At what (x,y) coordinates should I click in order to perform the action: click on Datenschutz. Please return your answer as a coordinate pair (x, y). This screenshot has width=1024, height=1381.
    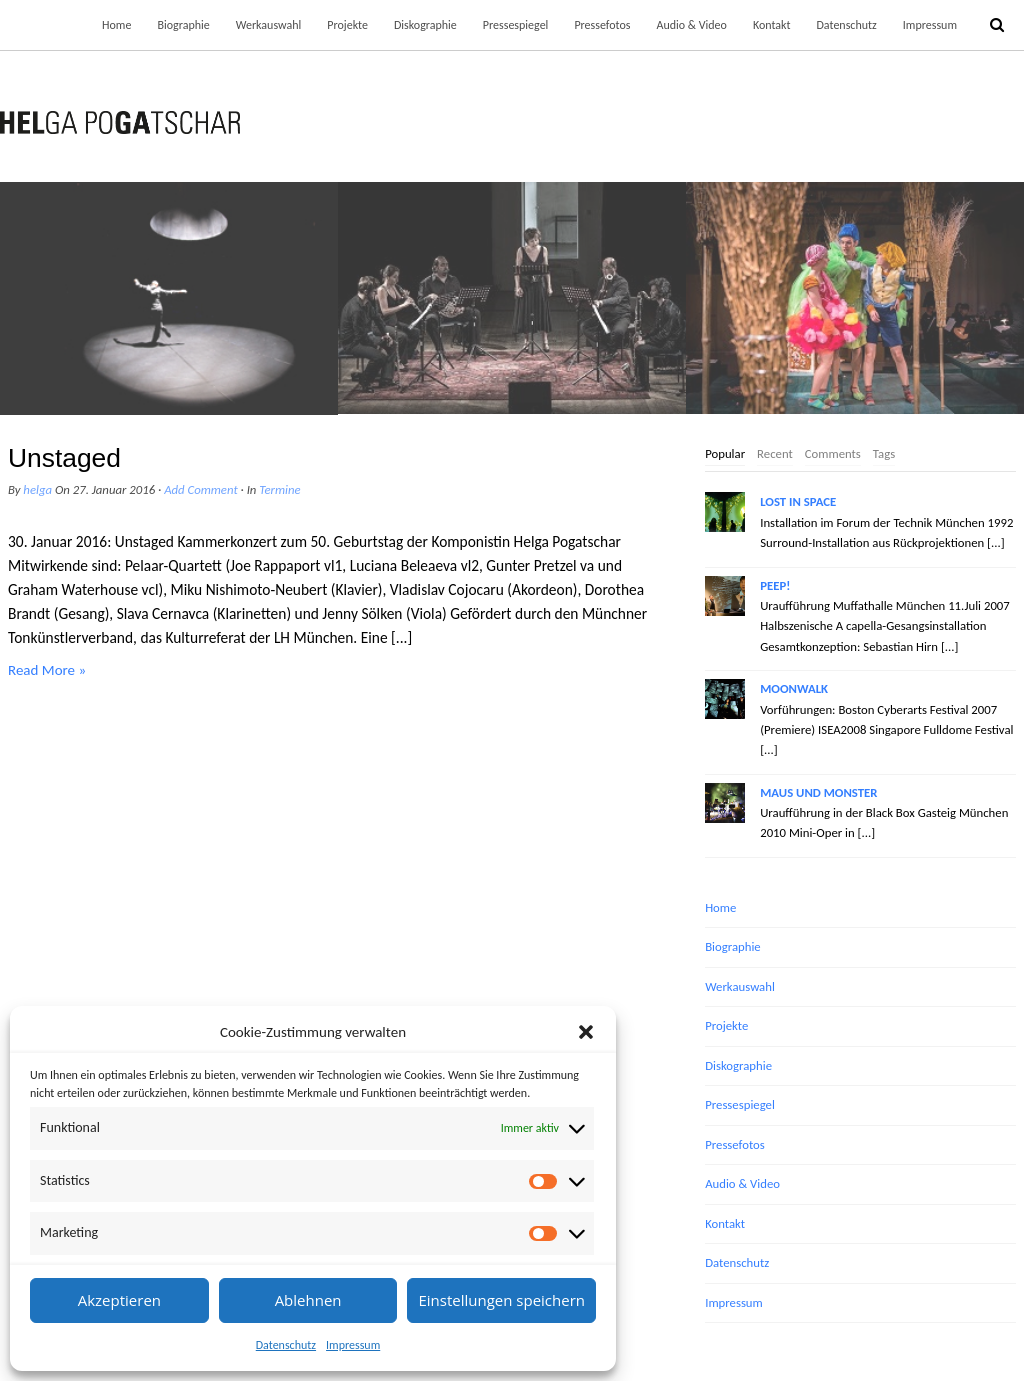
    Looking at the image, I should click on (286, 1345).